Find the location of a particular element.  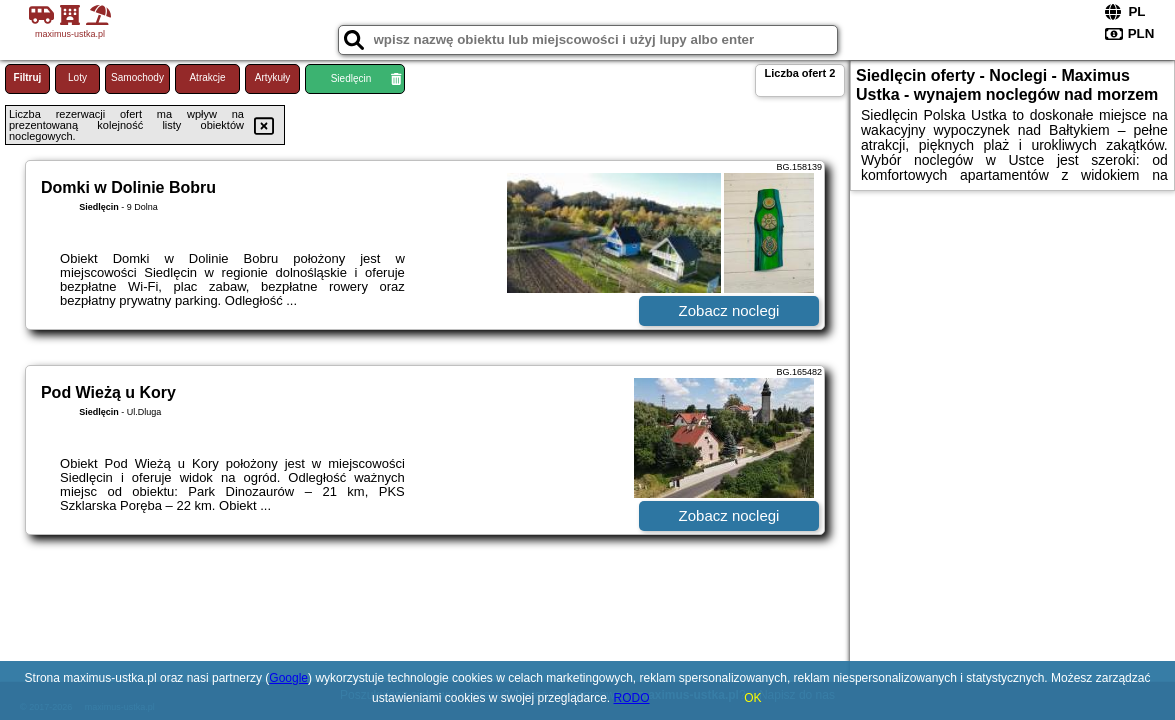

RODO is located at coordinates (632, 698).